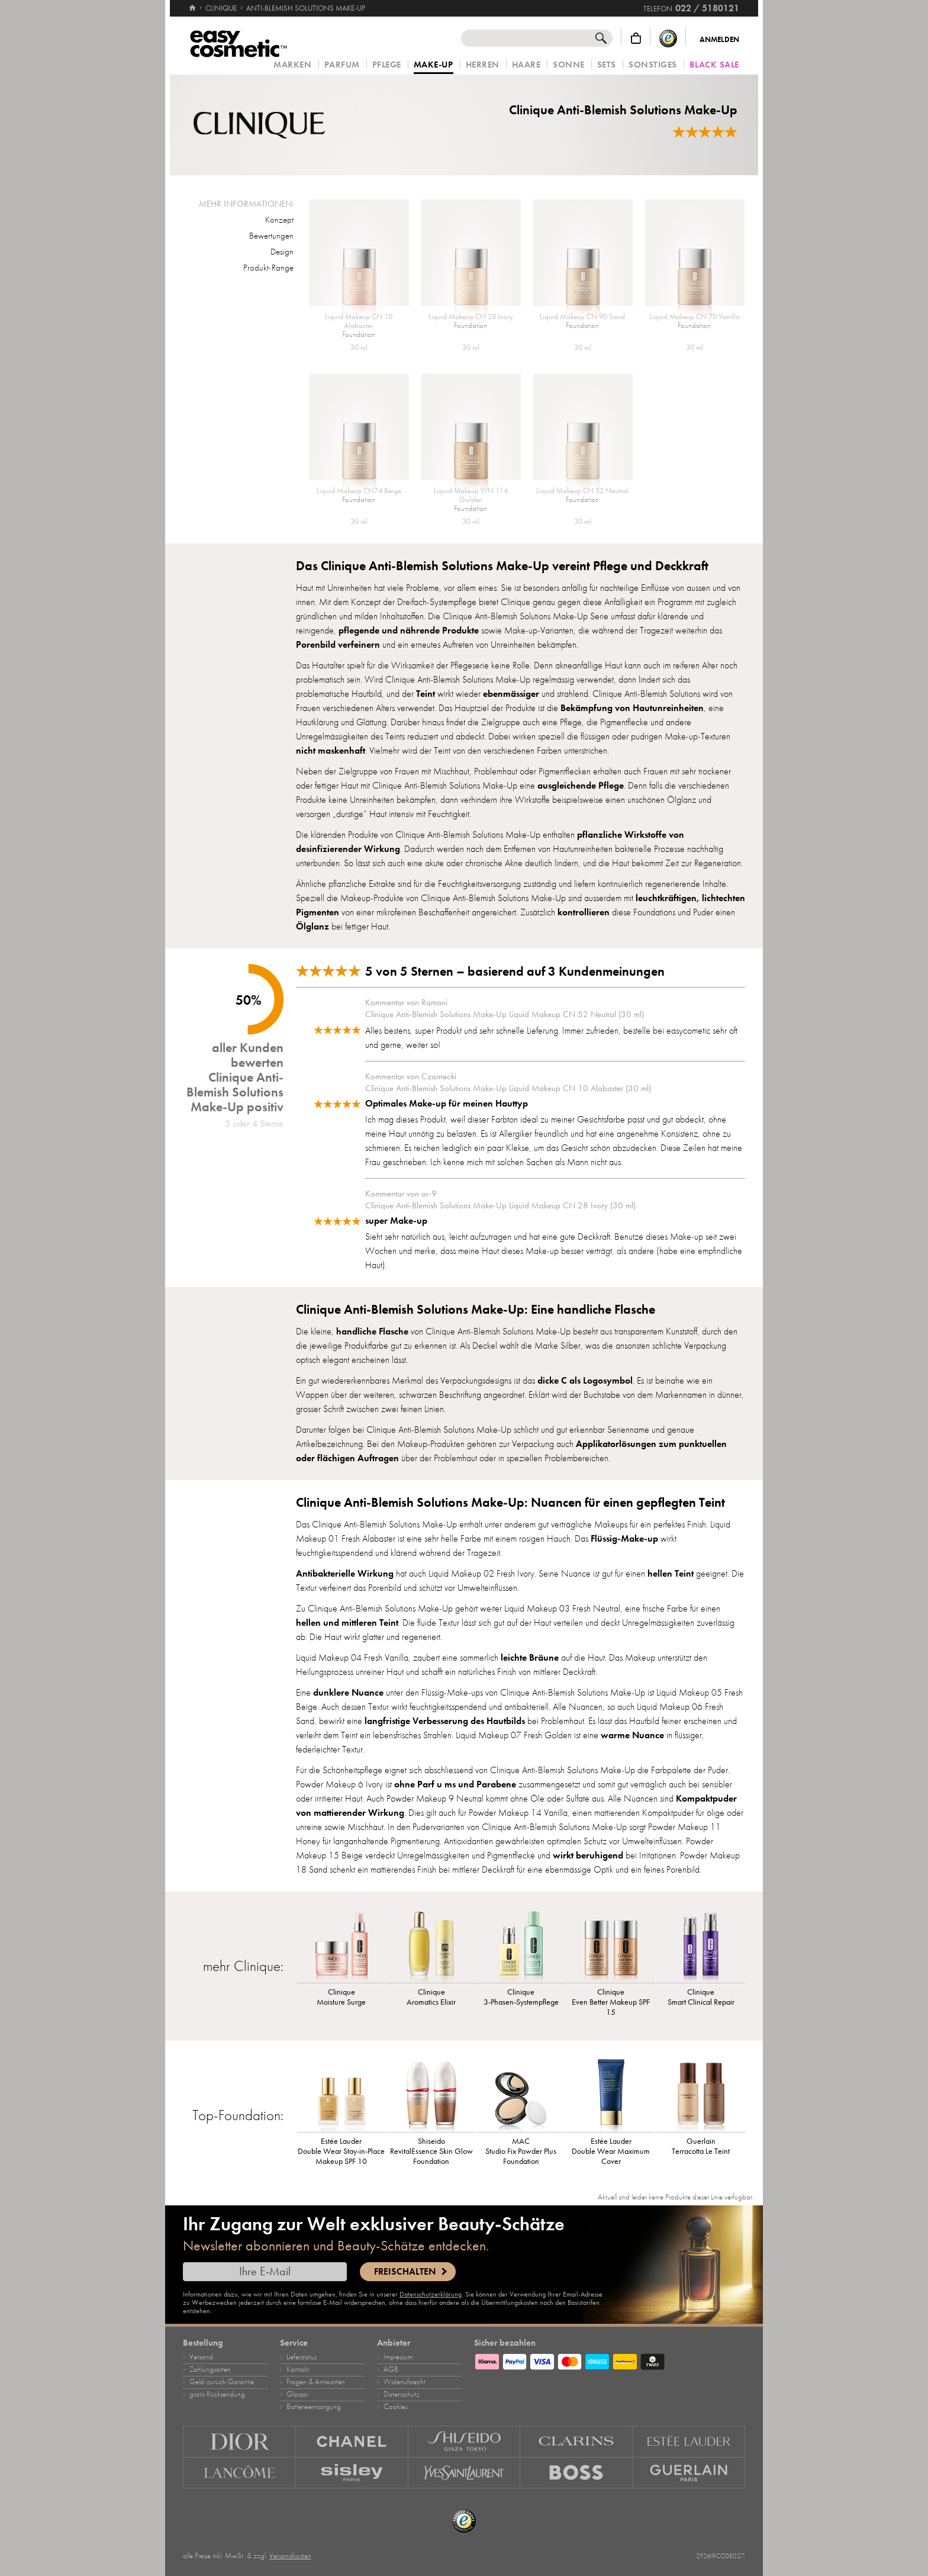 The width and height of the screenshot is (928, 2576). I want to click on Sonne, so click(569, 64).